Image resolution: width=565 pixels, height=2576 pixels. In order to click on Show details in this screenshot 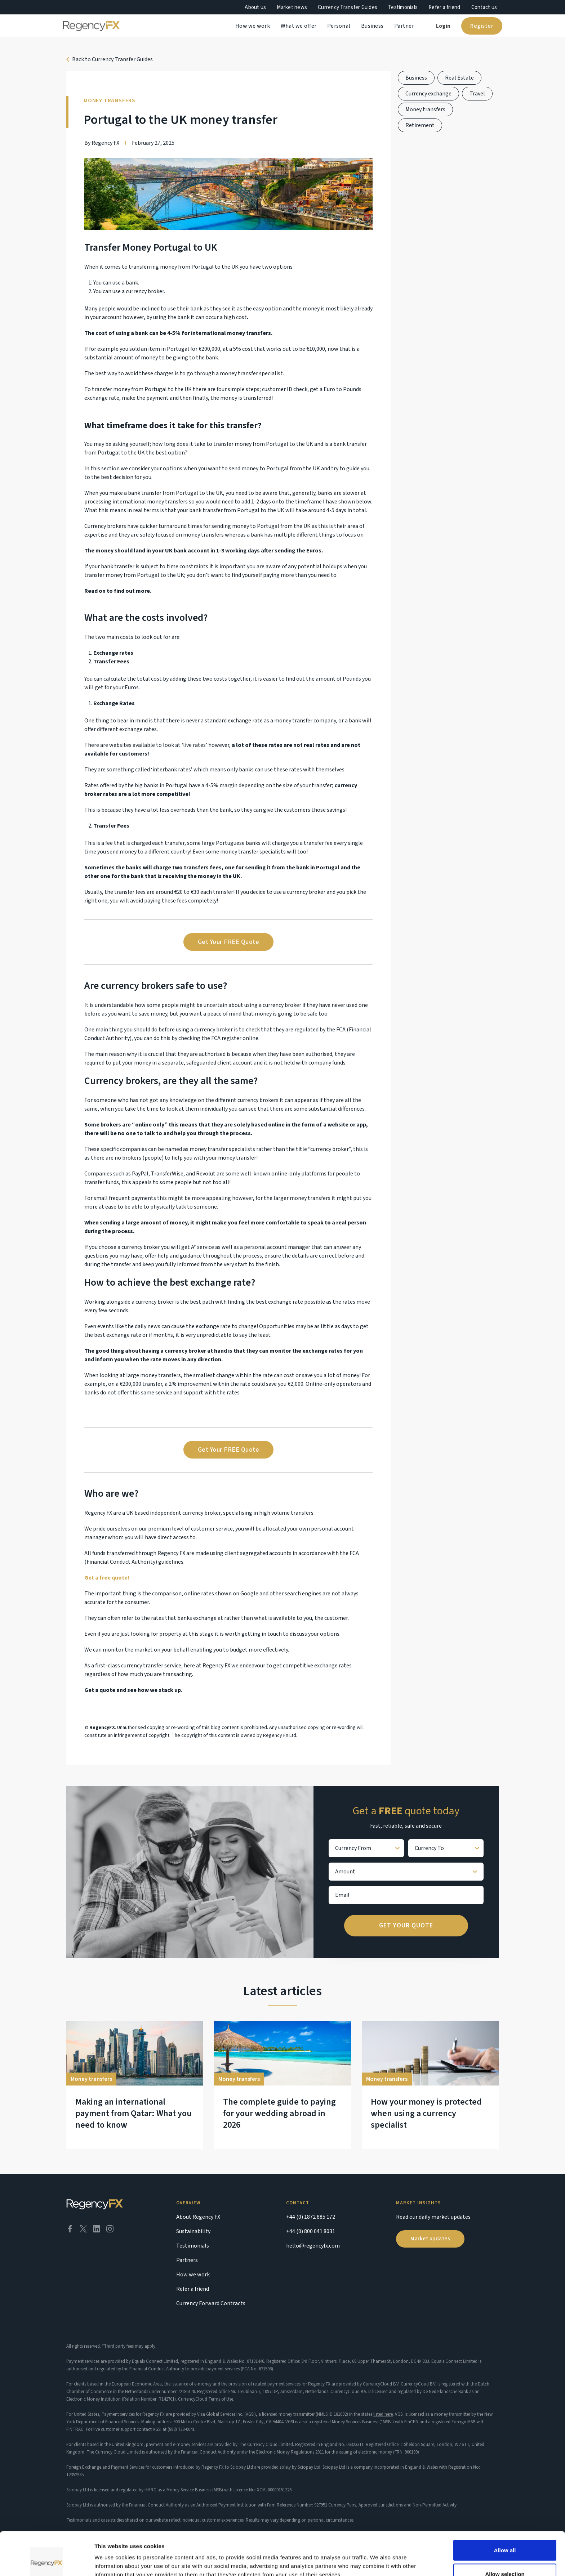, I will do `click(378, 2557)`.